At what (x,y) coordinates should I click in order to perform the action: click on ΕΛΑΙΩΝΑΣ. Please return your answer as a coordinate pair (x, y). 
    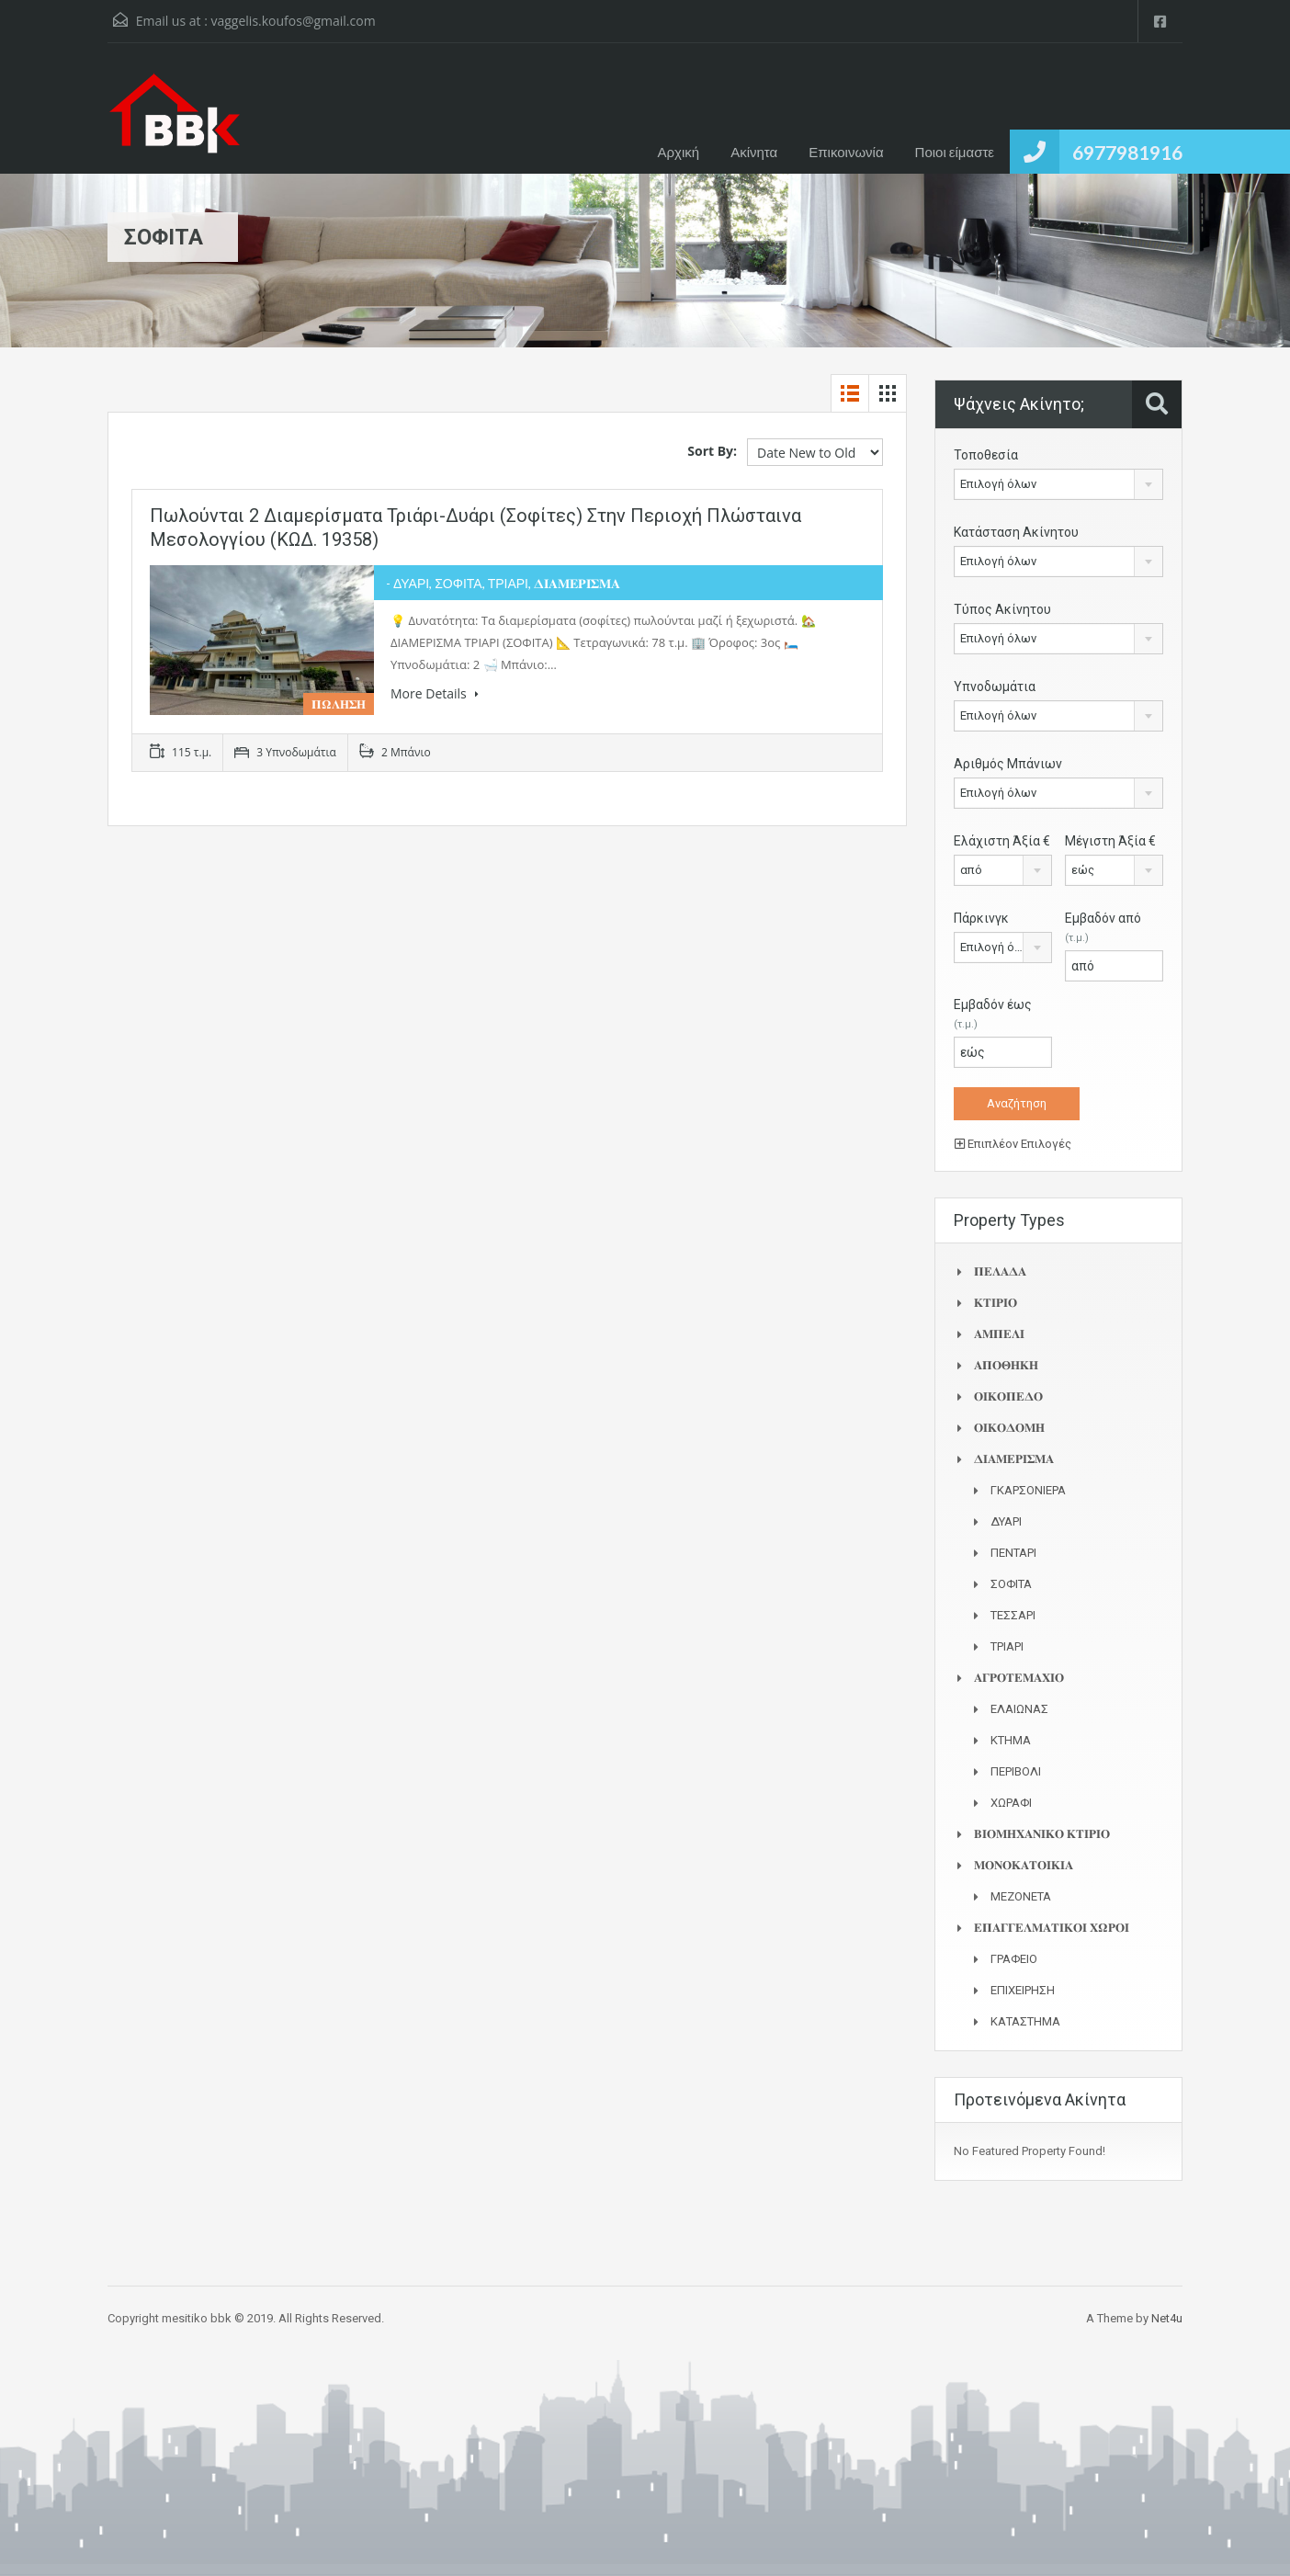
    Looking at the image, I should click on (1019, 1709).